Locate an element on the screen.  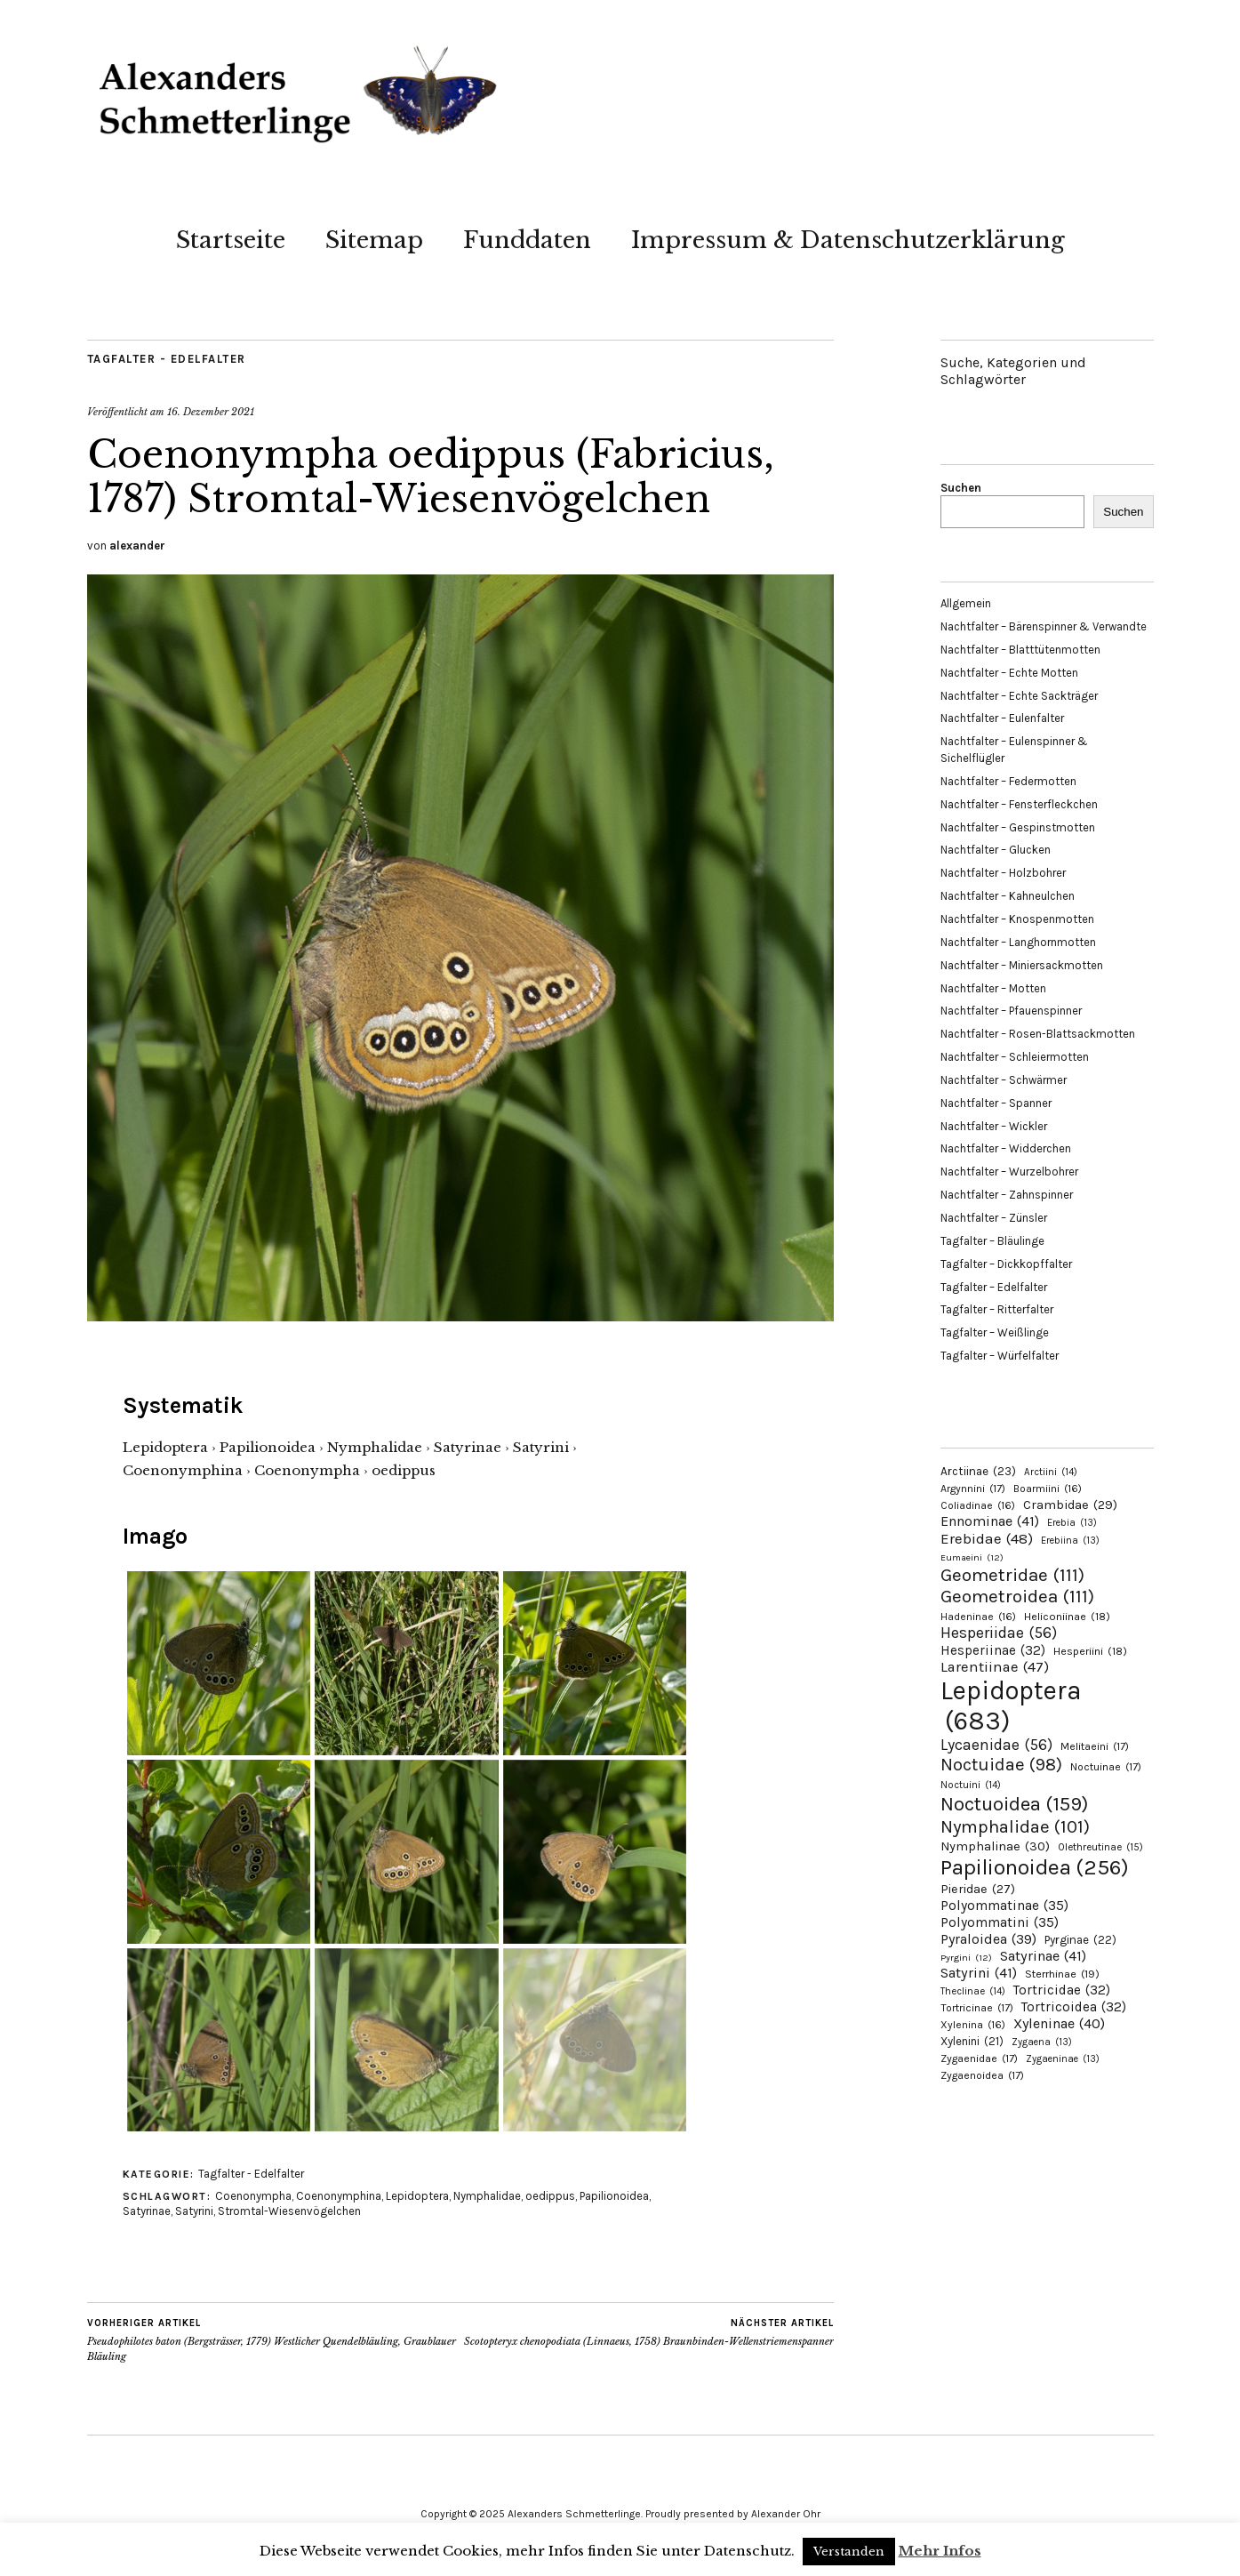
Pyraloidea [Pyraloidea (39 Einträge)] is located at coordinates (988, 1938).